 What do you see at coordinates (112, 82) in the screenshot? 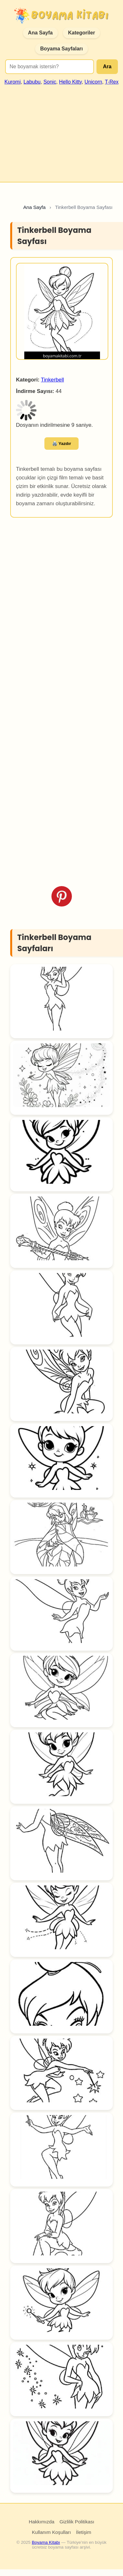
I see `T-Rex` at bounding box center [112, 82].